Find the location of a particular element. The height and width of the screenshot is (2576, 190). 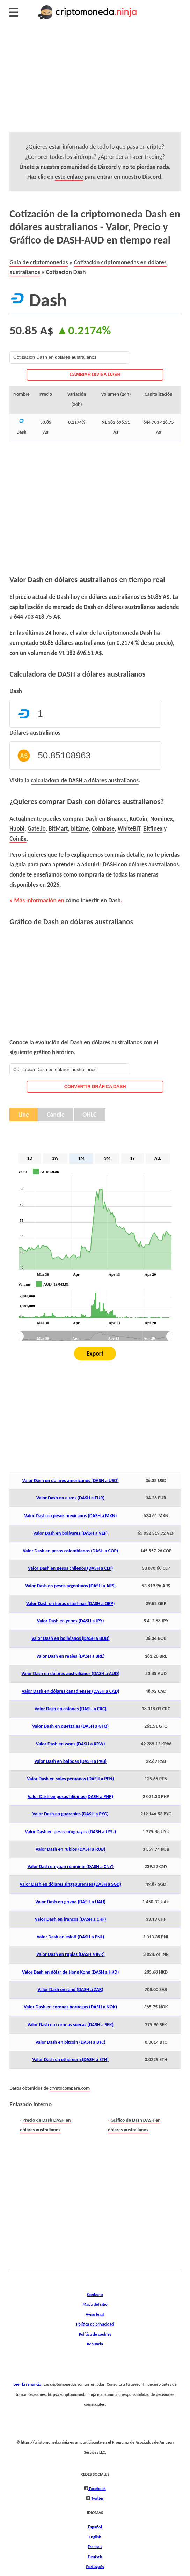

Valor Dash en pesos uruguayos (DASH a UYU) is located at coordinates (70, 1832).